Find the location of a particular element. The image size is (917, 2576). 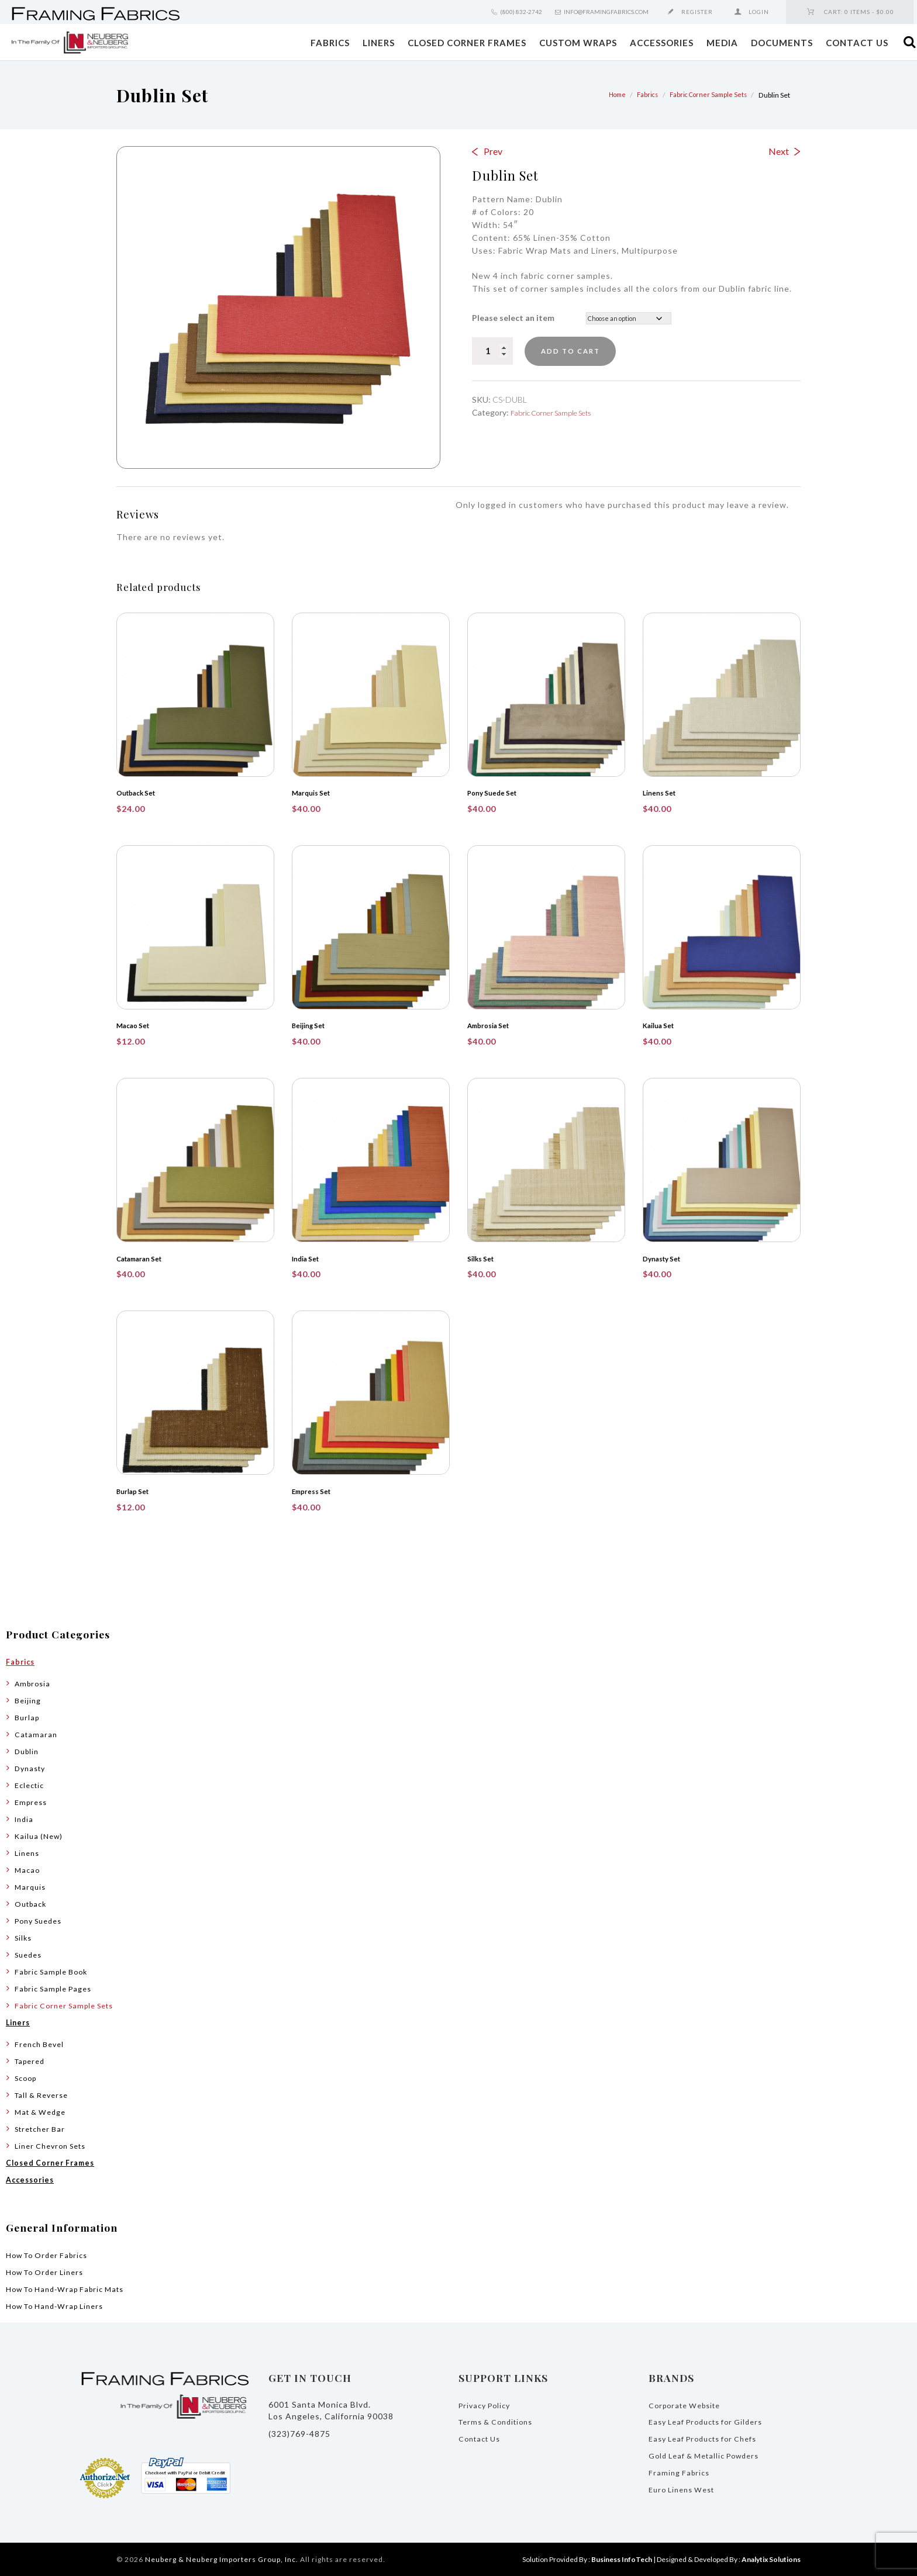

Gold Leaf & Metallic Powders is located at coordinates (711, 2455).